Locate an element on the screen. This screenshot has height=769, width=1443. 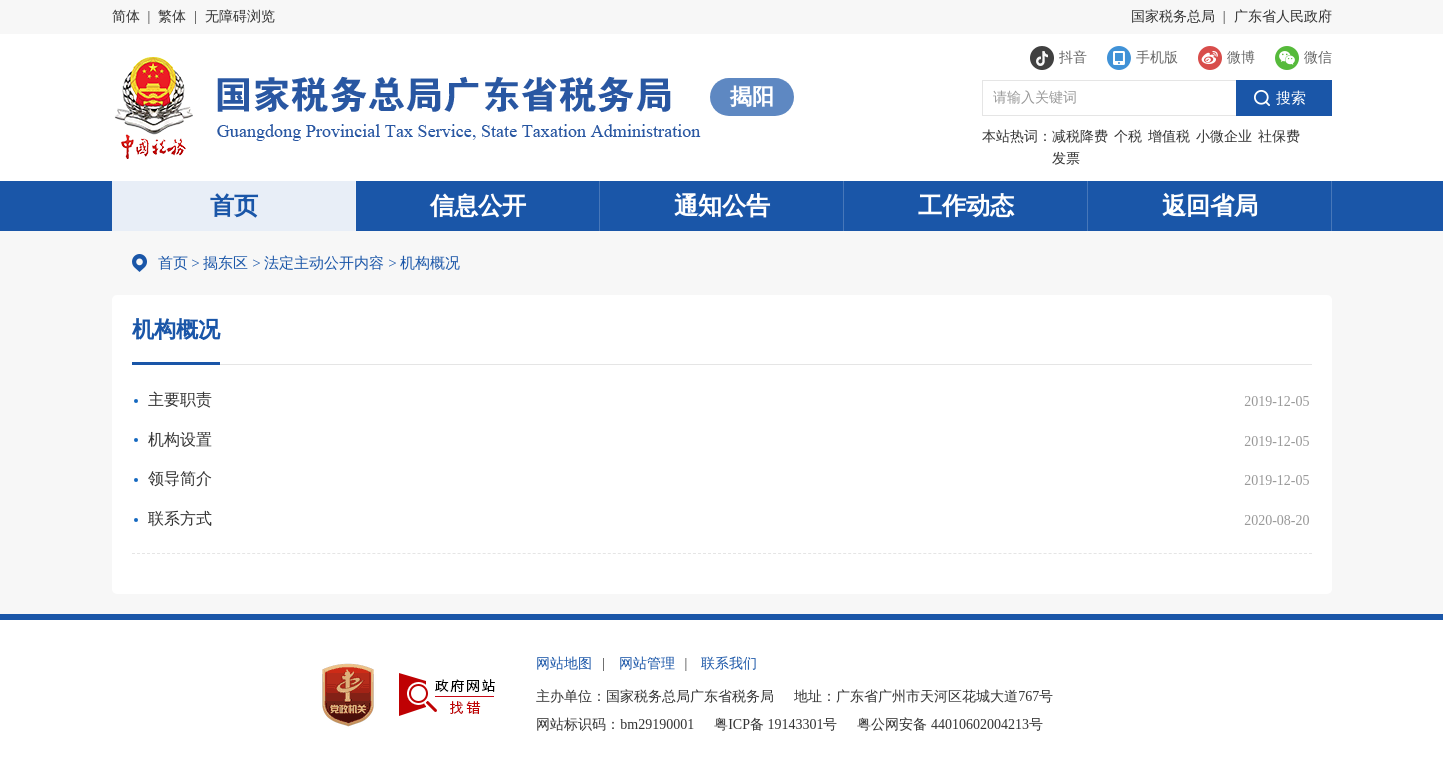
国家税务总局 is located at coordinates (1173, 16).